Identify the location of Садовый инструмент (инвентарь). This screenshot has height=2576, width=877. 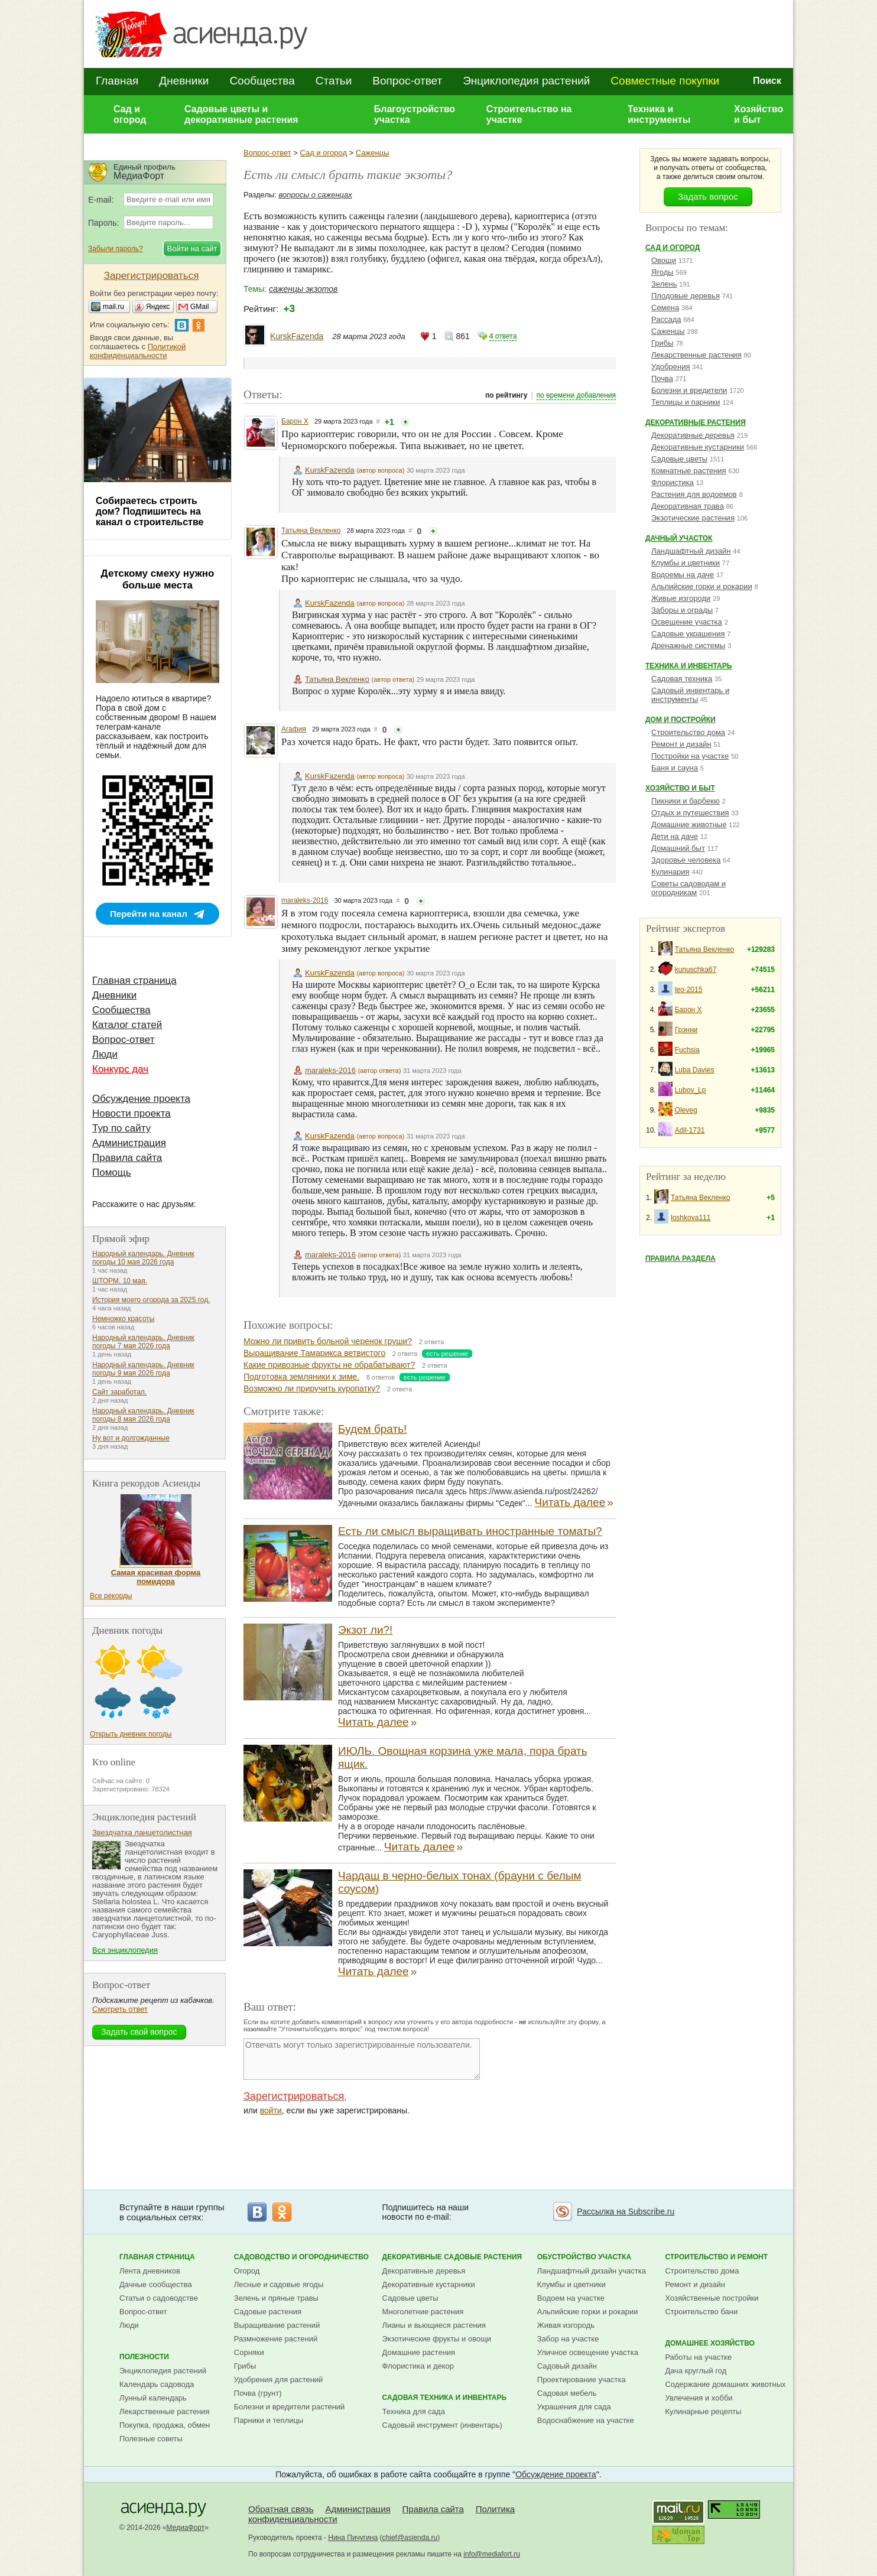
(442, 2425).